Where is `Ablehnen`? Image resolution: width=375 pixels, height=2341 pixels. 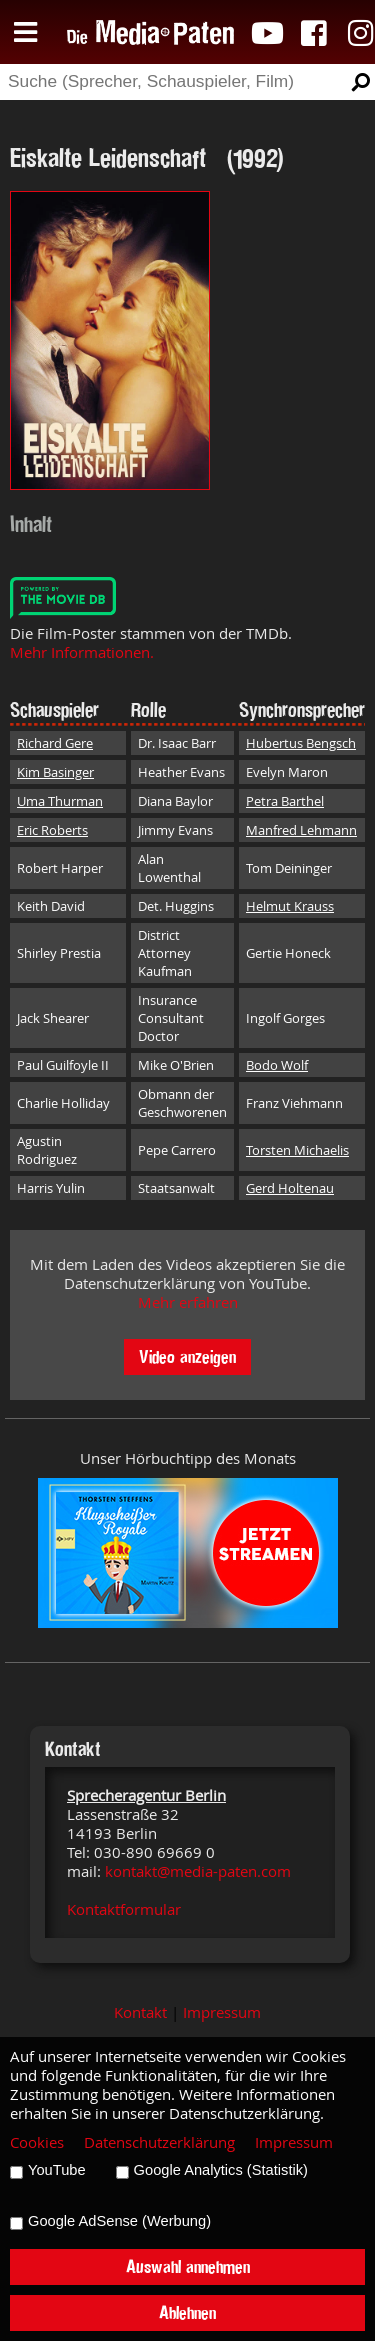
Ablehnen is located at coordinates (187, 2312).